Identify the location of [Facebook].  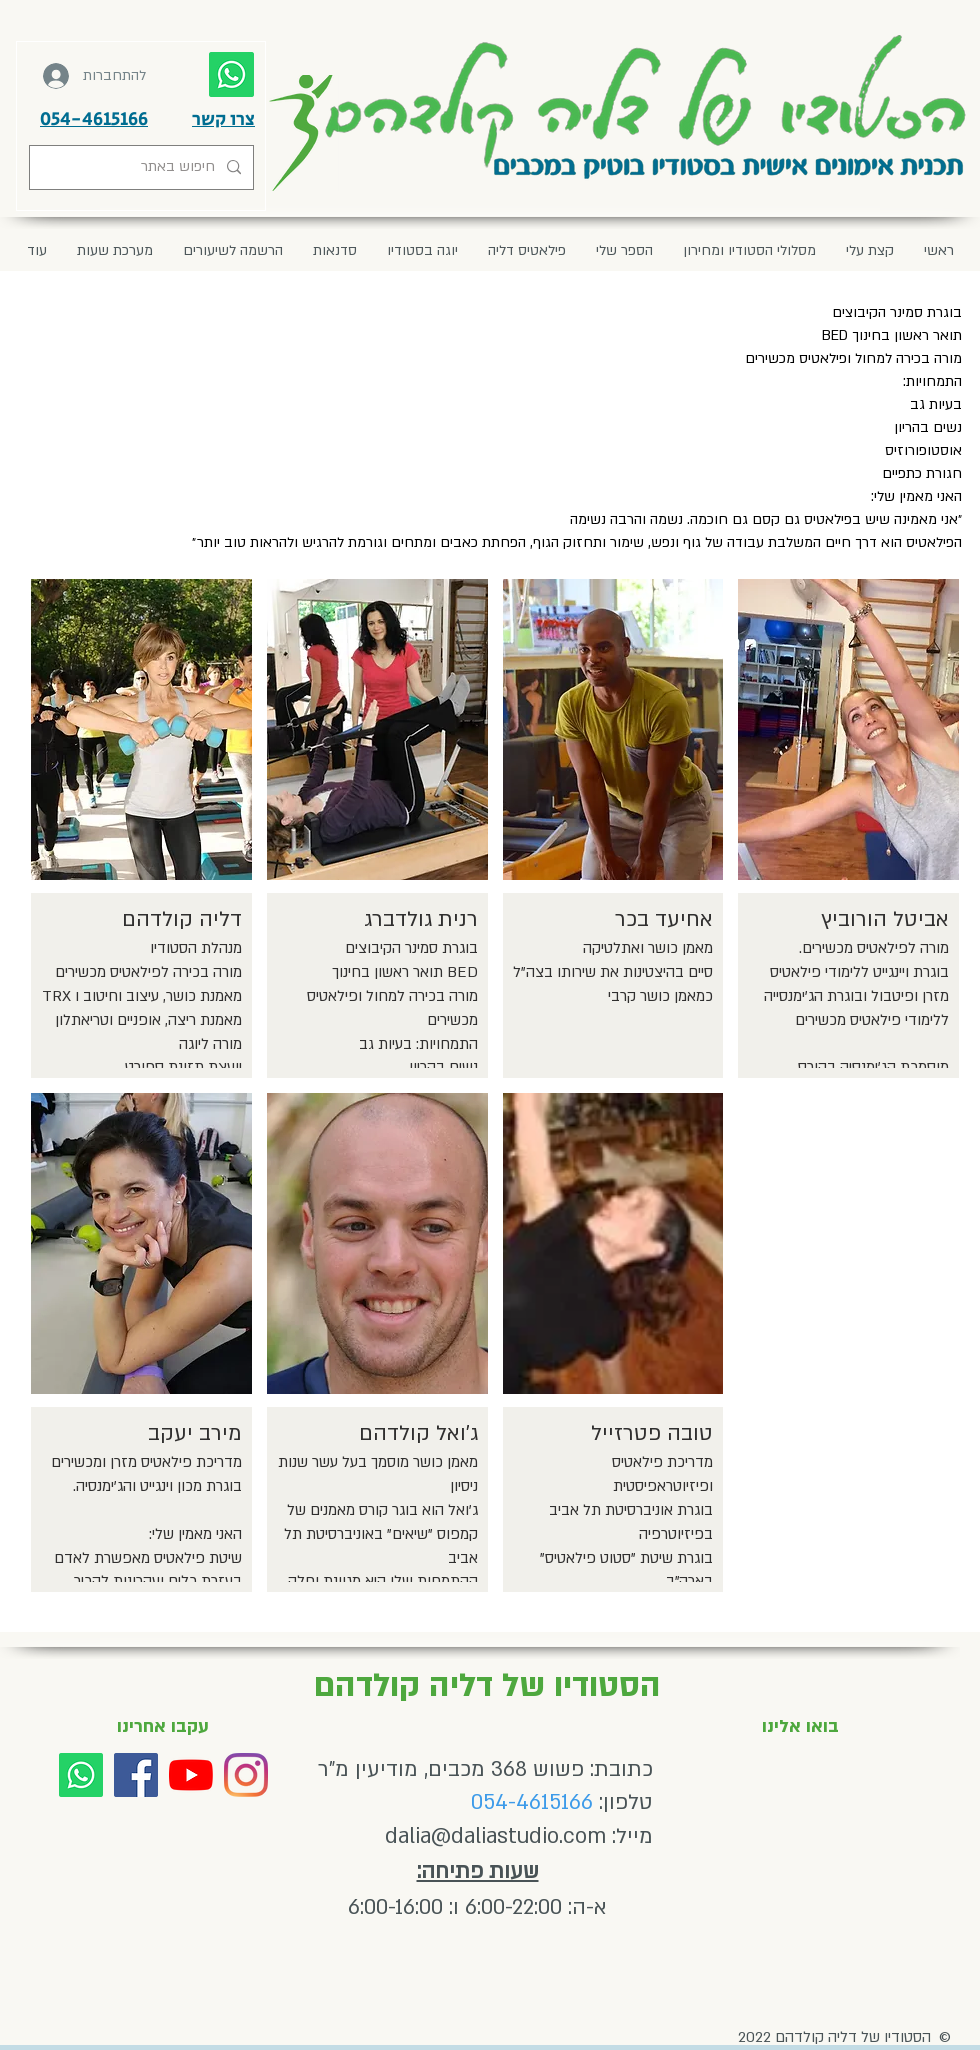
(136, 1775).